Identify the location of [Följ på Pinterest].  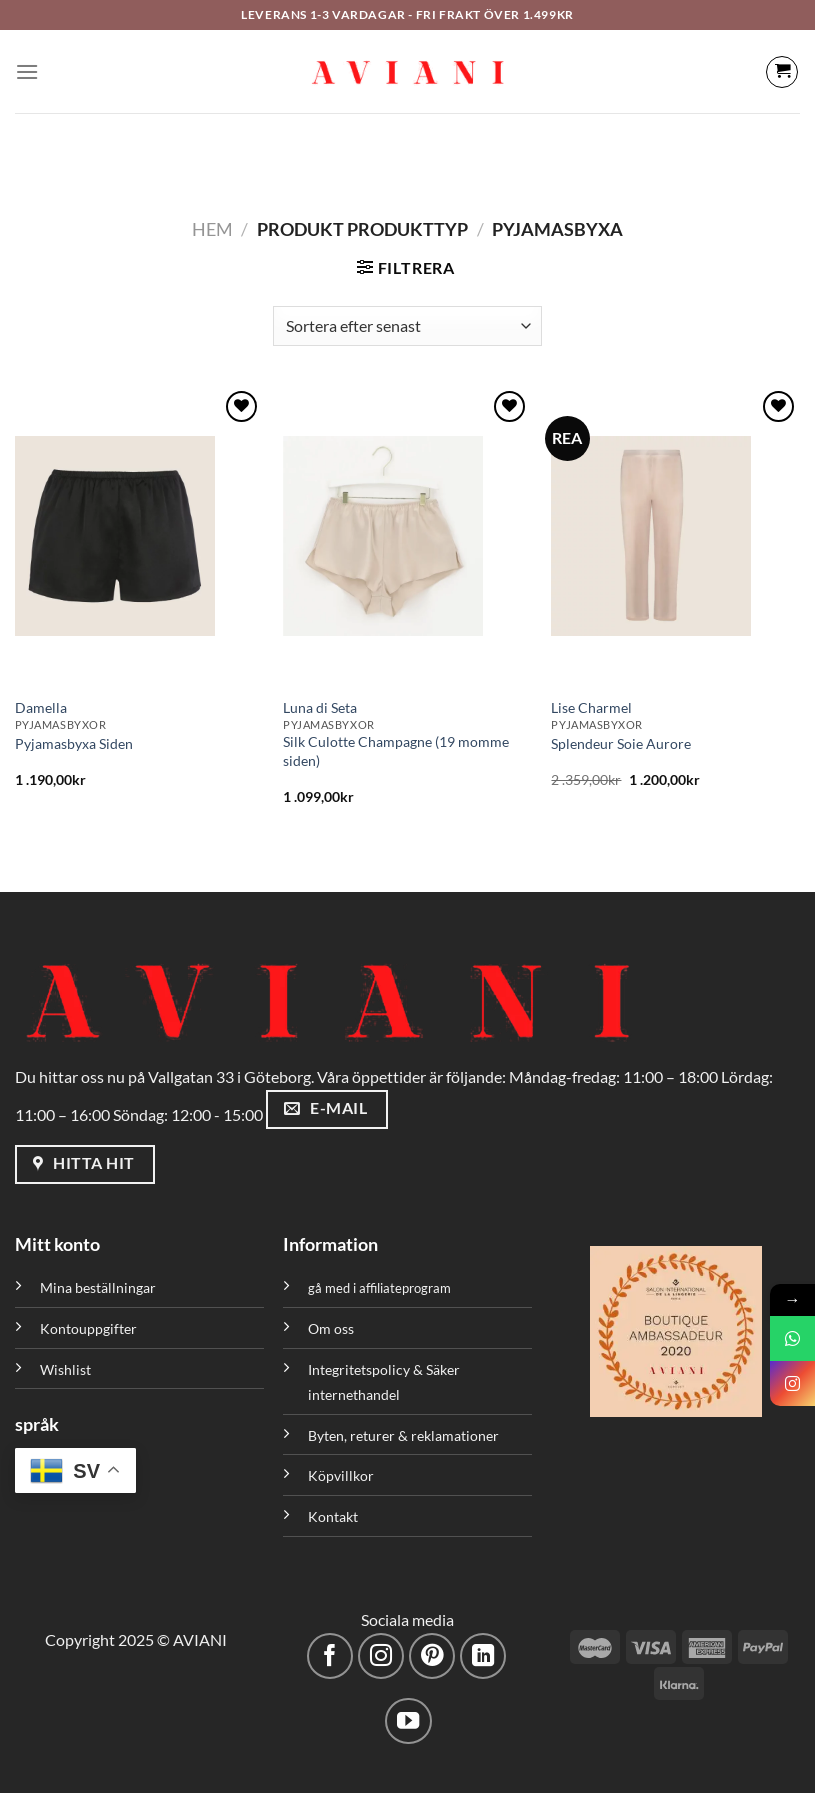
(432, 1656).